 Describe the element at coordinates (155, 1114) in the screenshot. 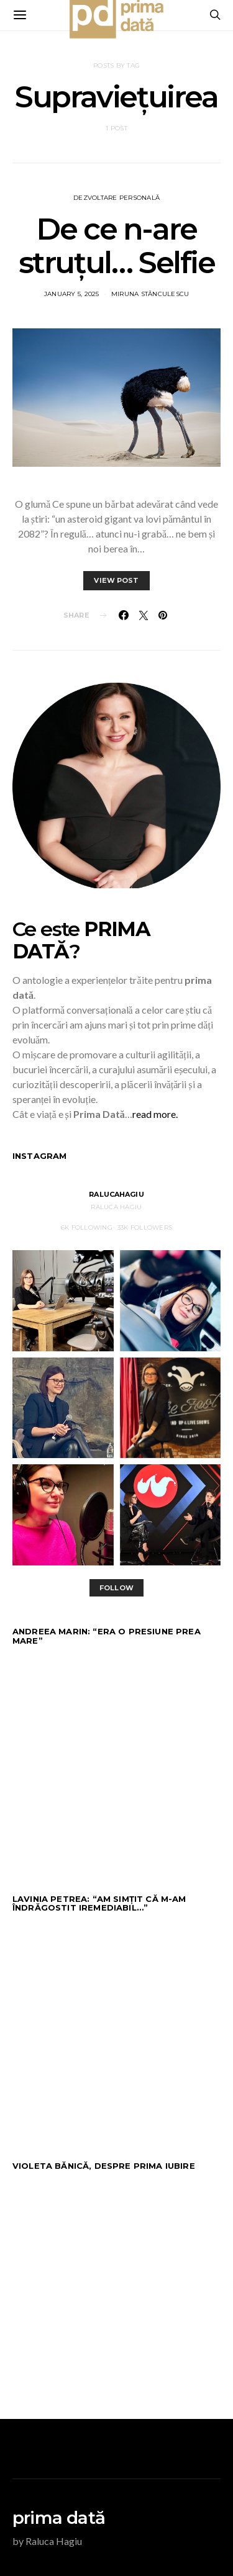

I see `read more.` at that location.